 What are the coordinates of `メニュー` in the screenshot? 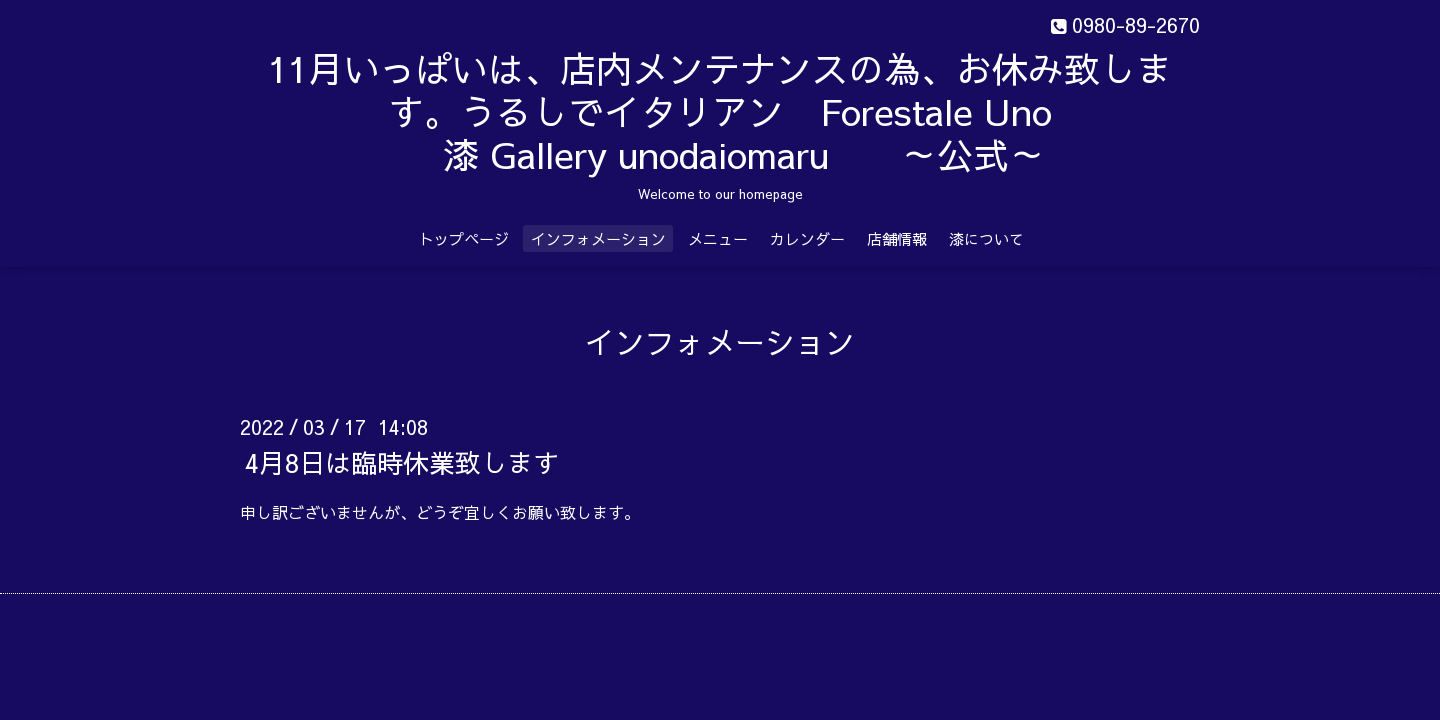 It's located at (718, 238).